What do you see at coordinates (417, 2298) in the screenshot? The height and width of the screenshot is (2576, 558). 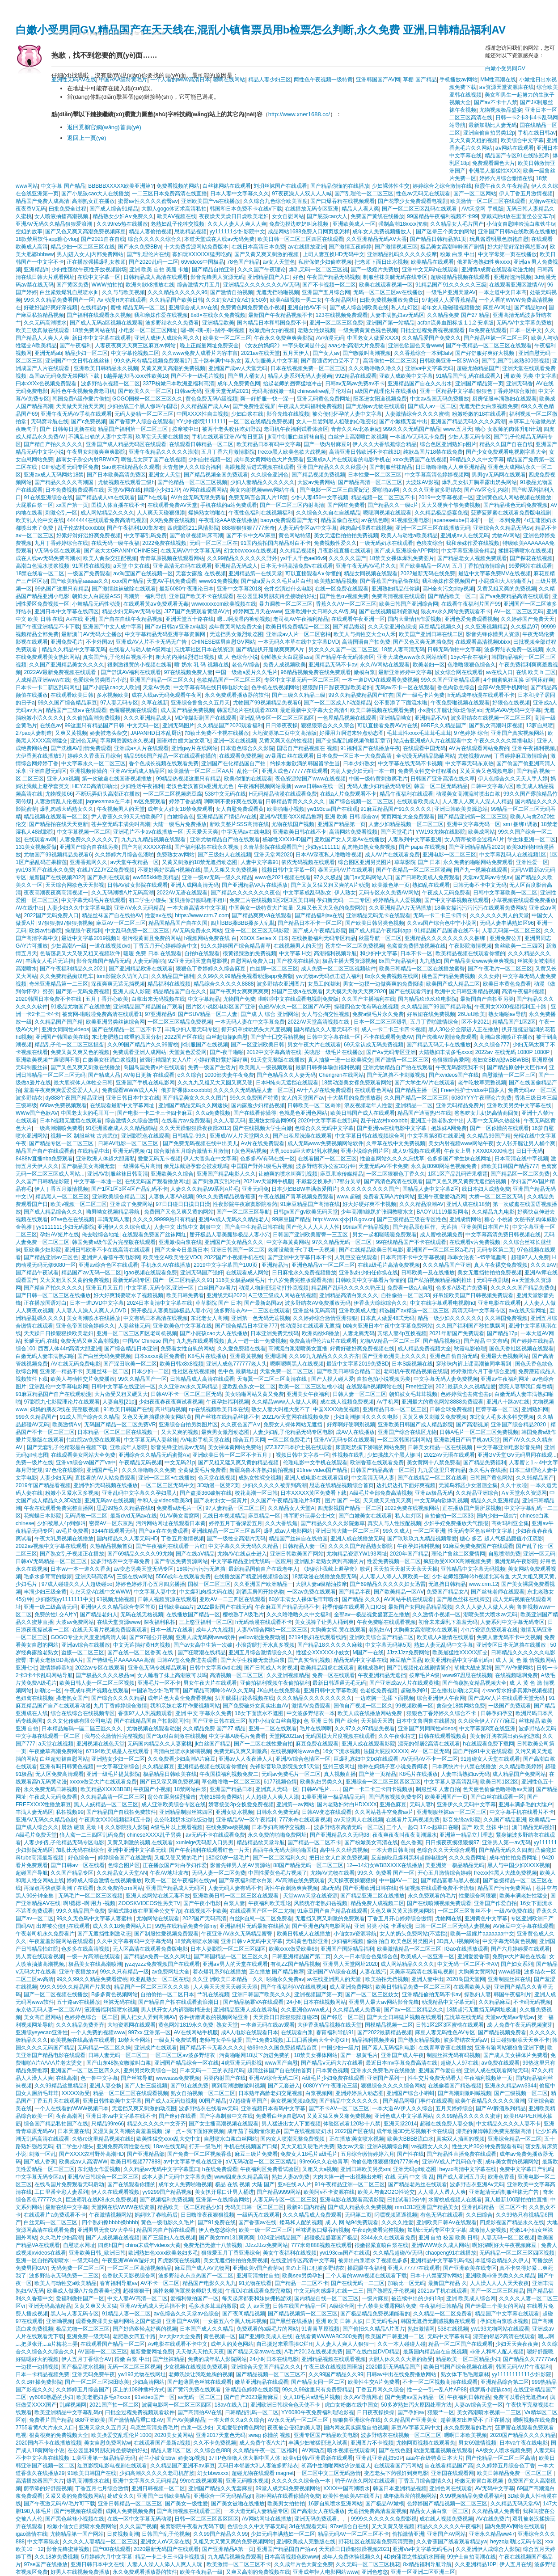 I see `被连续中出的少妇18p` at bounding box center [417, 2298].